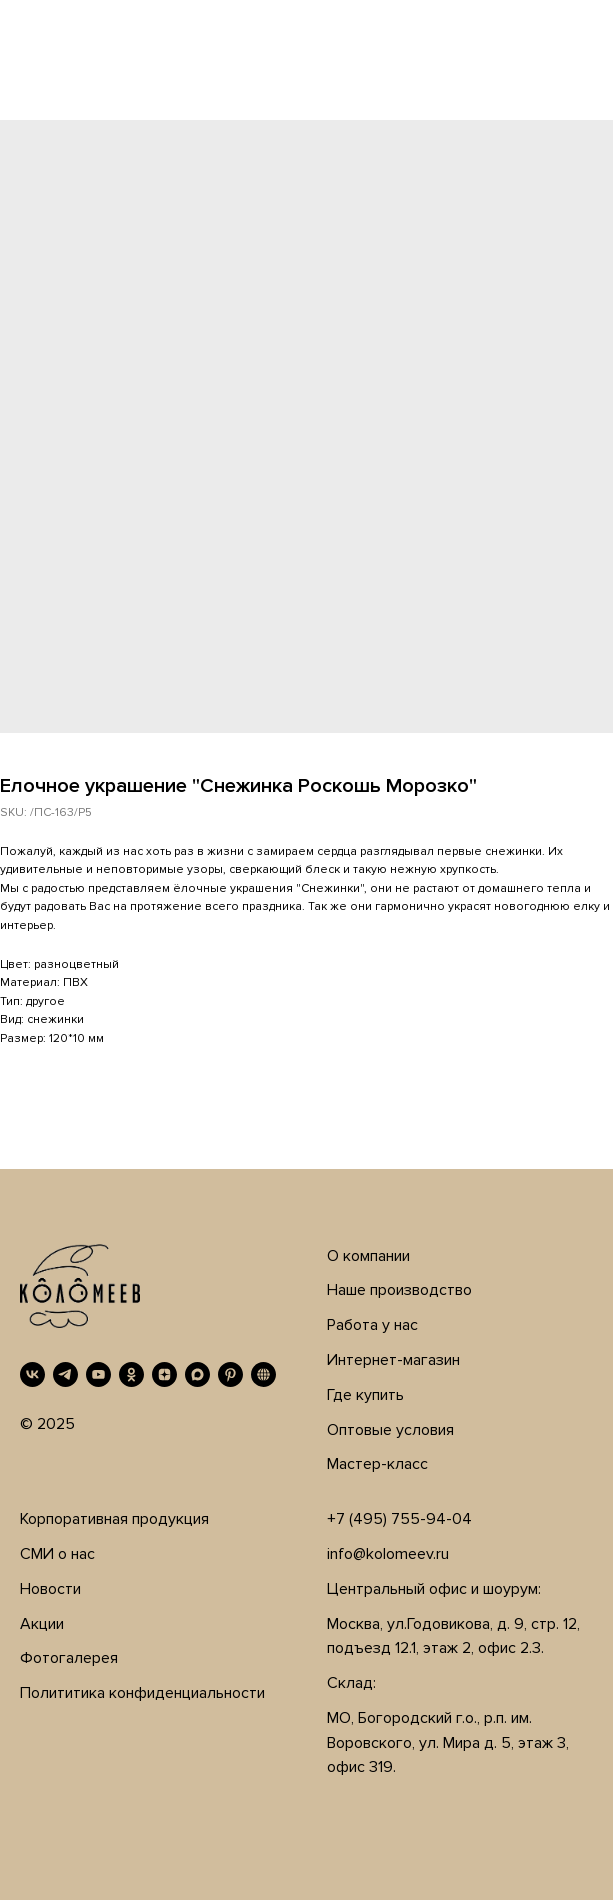 This screenshot has height=1900, width=613. Describe the element at coordinates (32, 1374) in the screenshot. I see `[VK]` at that location.